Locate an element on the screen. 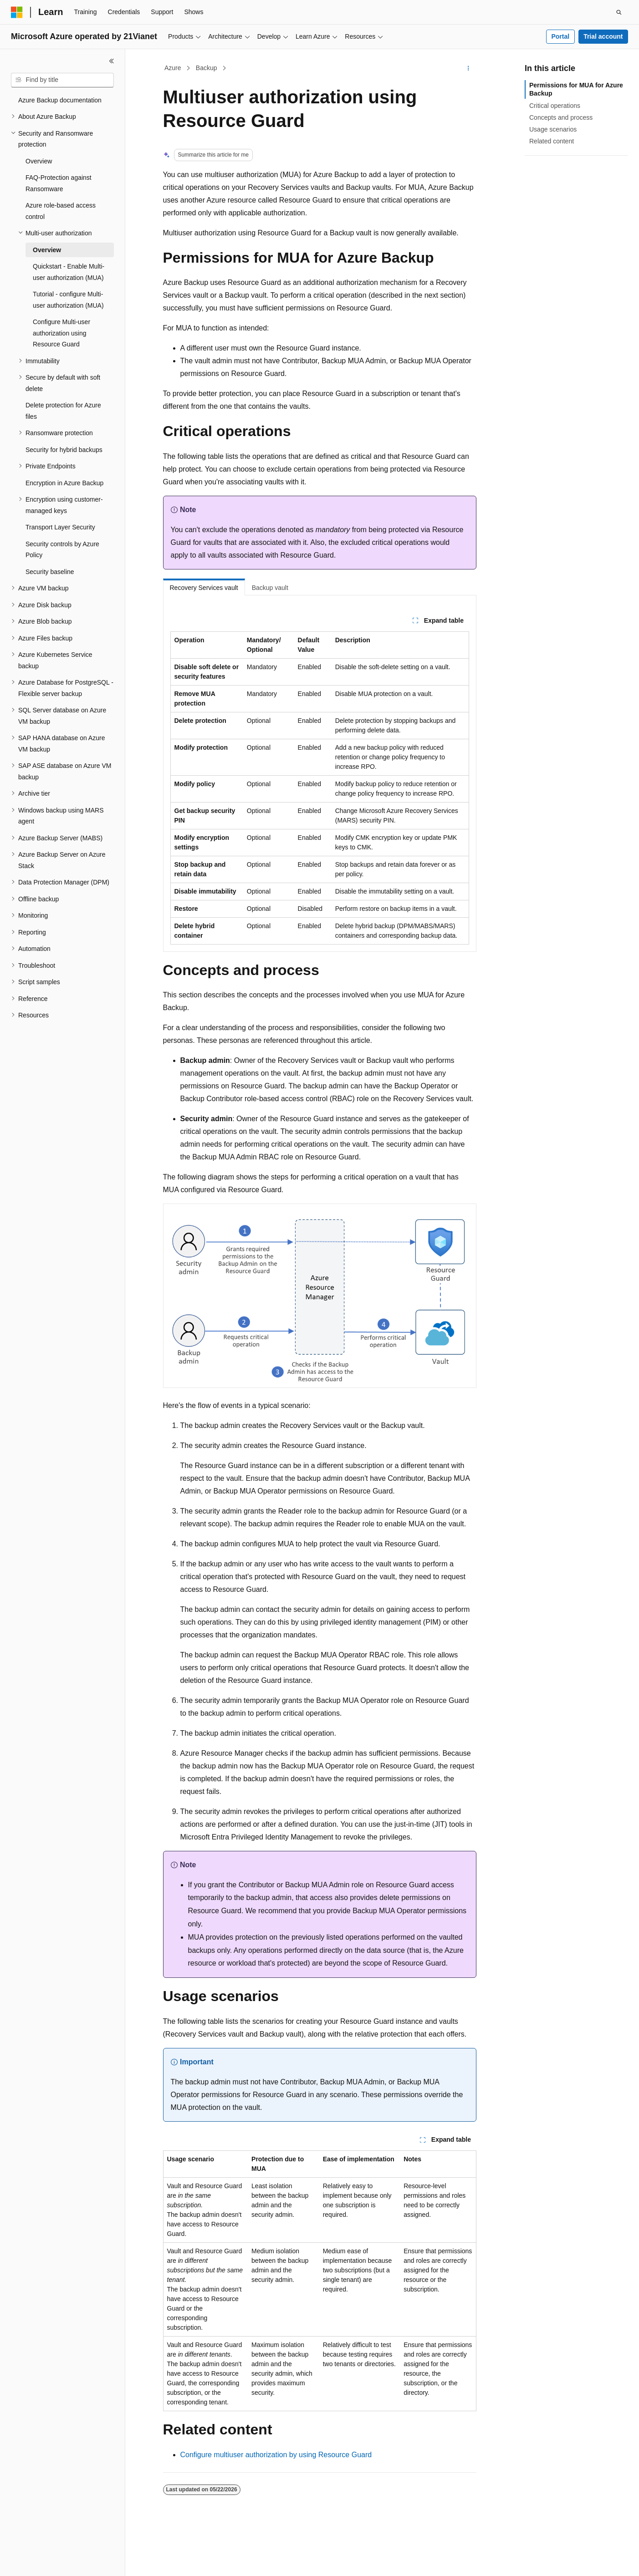 Image resolution: width=639 pixels, height=2576 pixels. Recovery Services vault [tab] is located at coordinates (204, 587).